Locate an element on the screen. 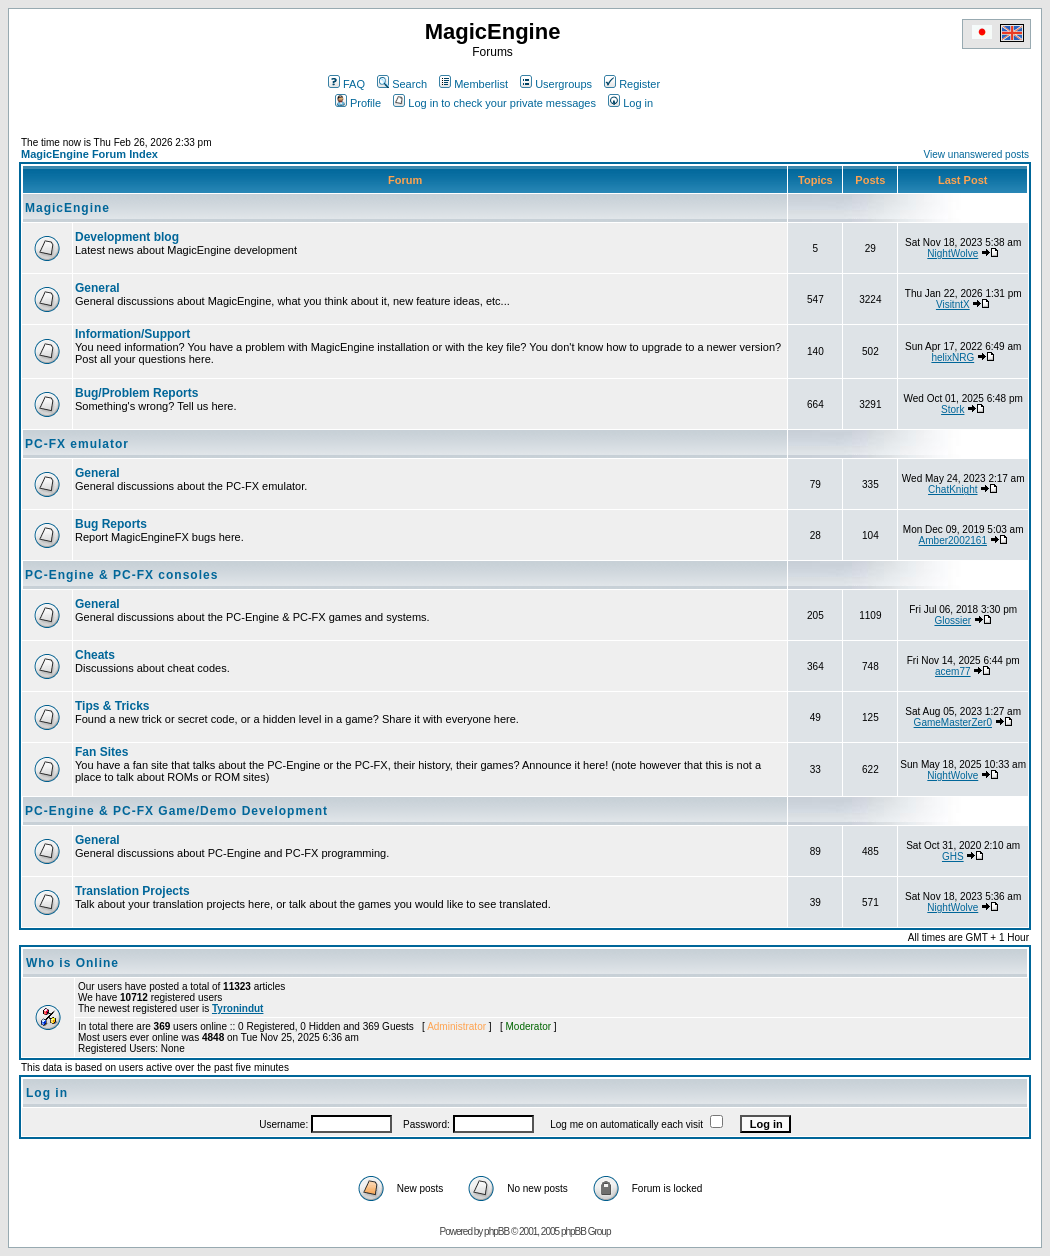  ChatKnight is located at coordinates (952, 489).